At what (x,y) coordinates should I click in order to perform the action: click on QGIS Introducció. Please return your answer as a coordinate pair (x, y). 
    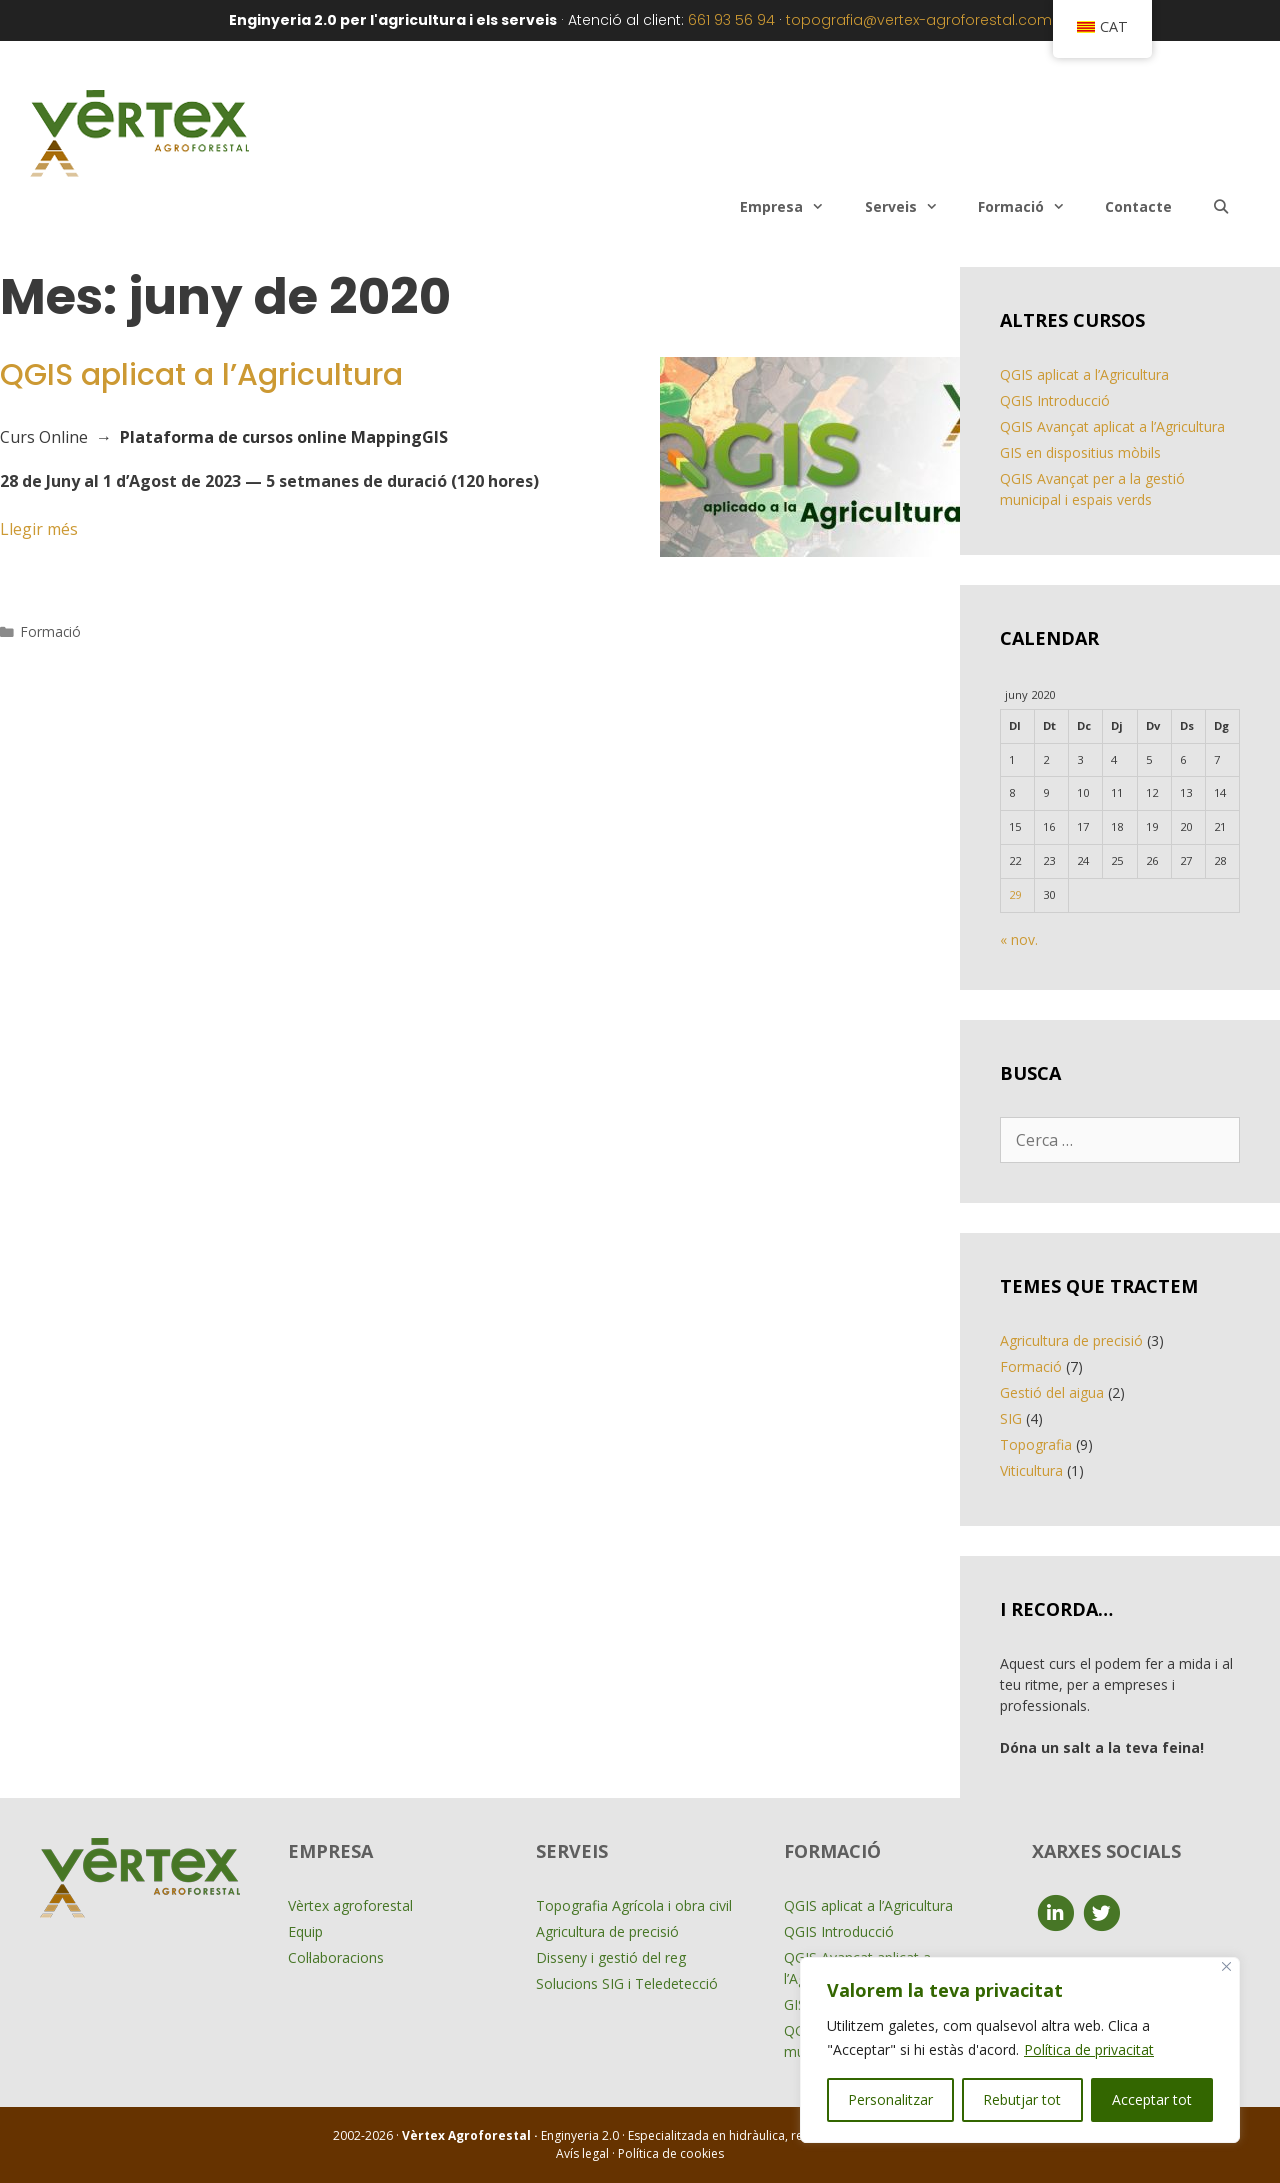
    Looking at the image, I should click on (1055, 400).